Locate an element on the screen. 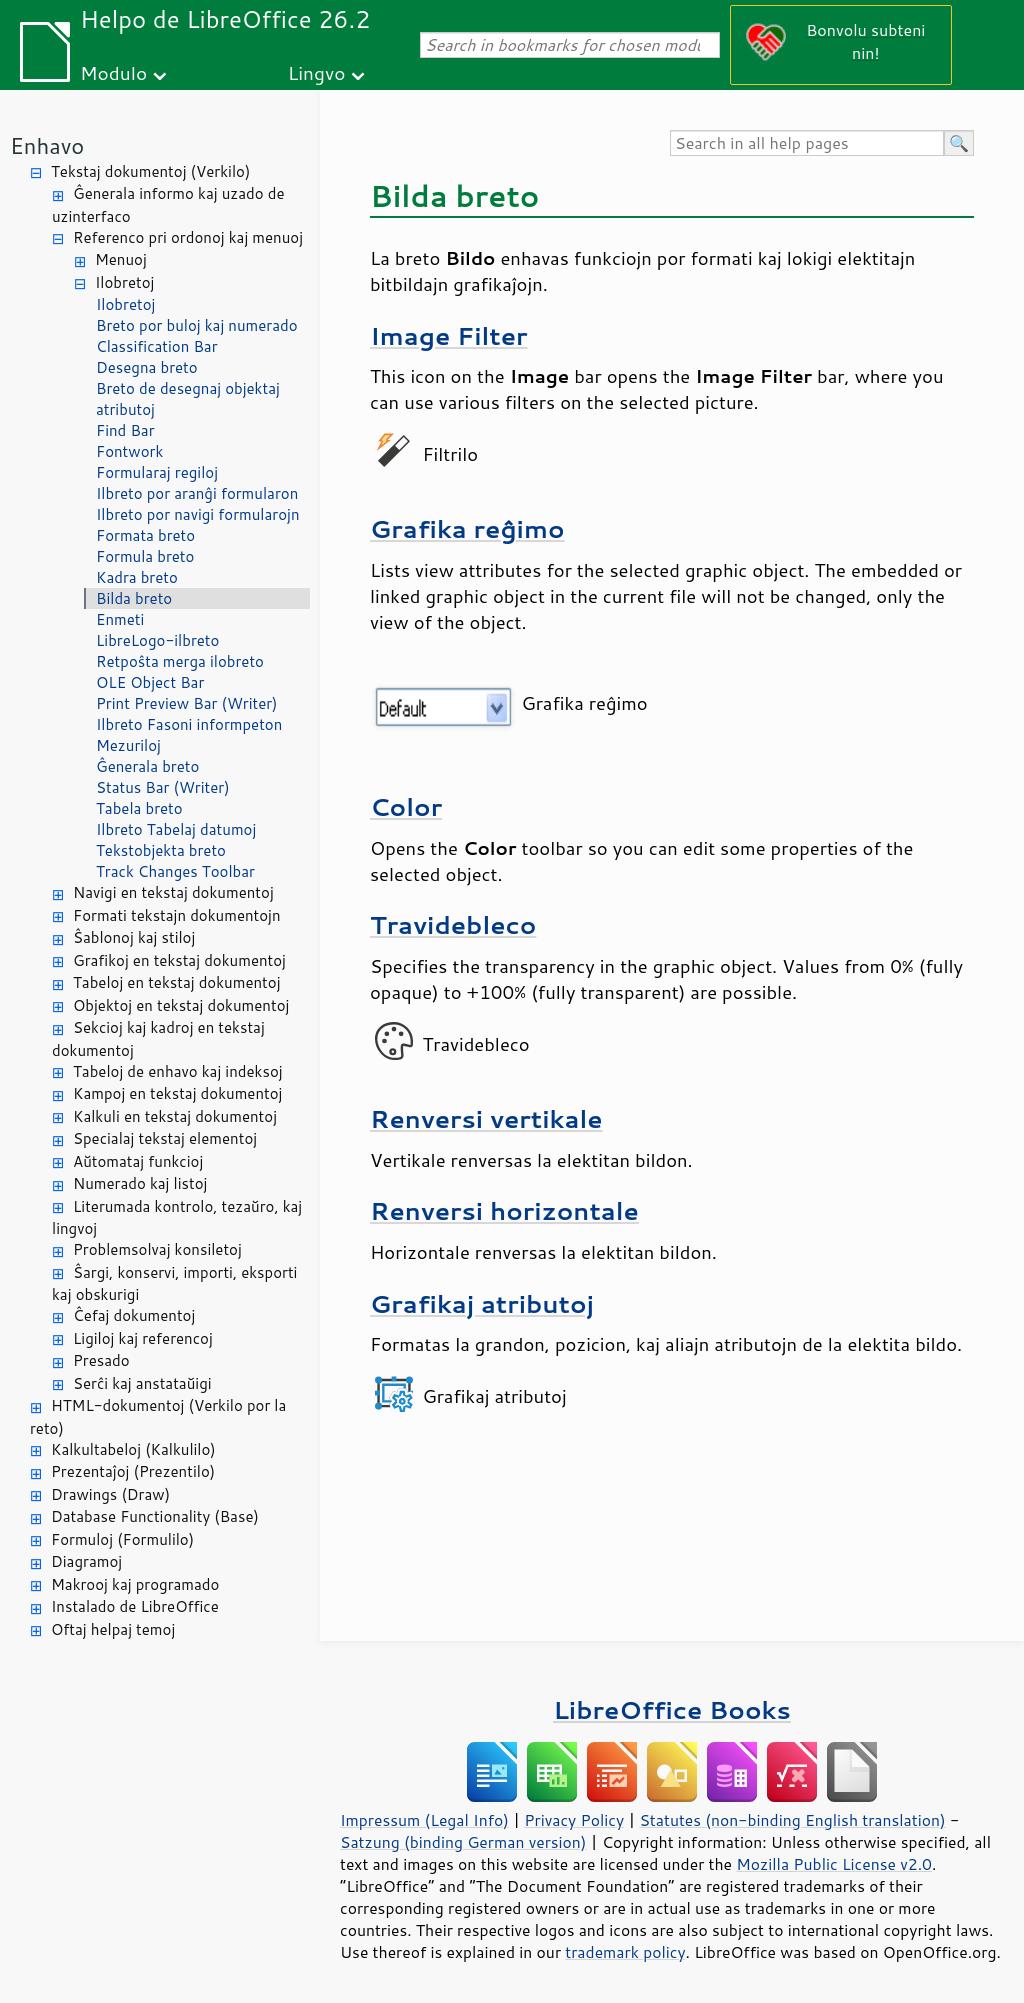 This screenshot has height=2003, width=1024. Kalkultabeloj (Kalkulilo) is located at coordinates (133, 1449).